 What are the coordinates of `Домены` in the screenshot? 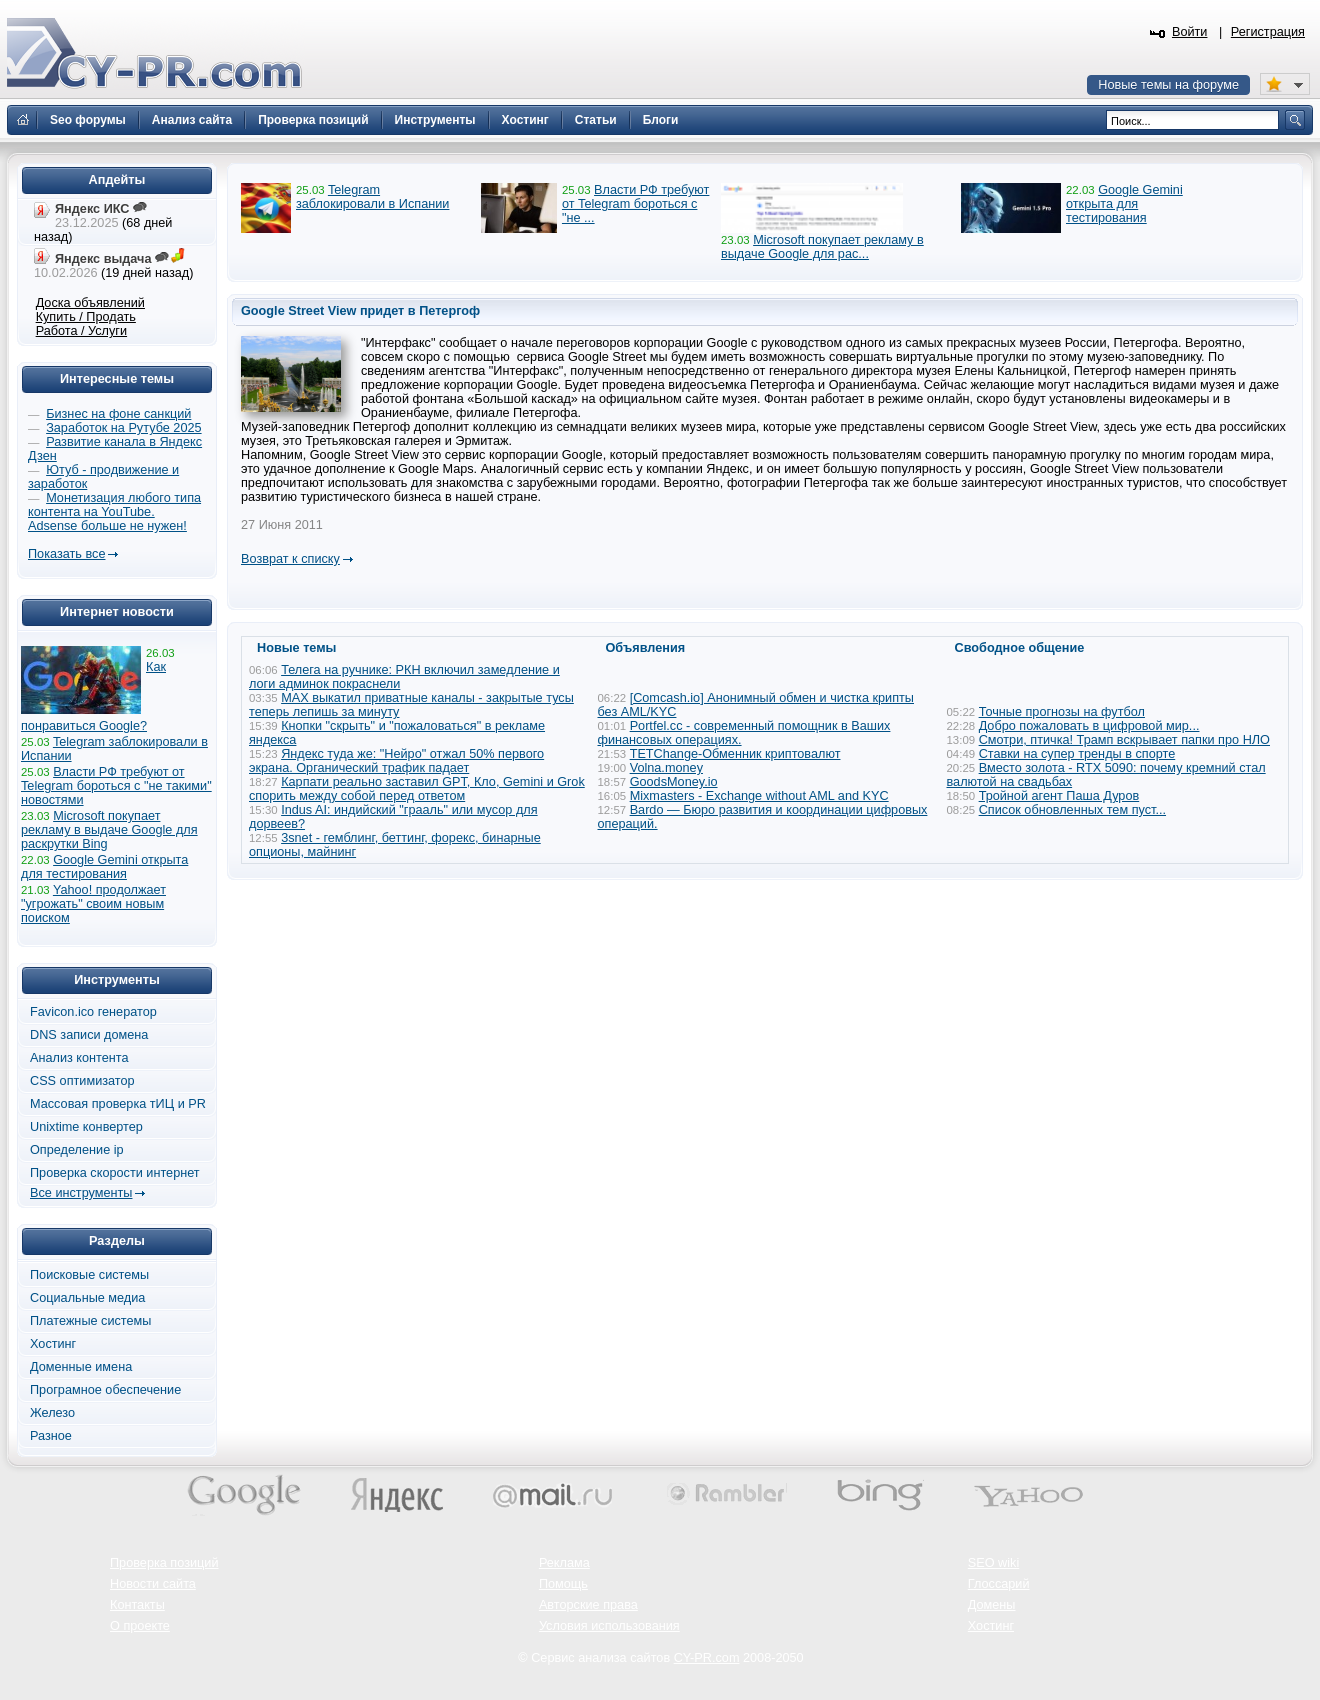 It's located at (992, 1605).